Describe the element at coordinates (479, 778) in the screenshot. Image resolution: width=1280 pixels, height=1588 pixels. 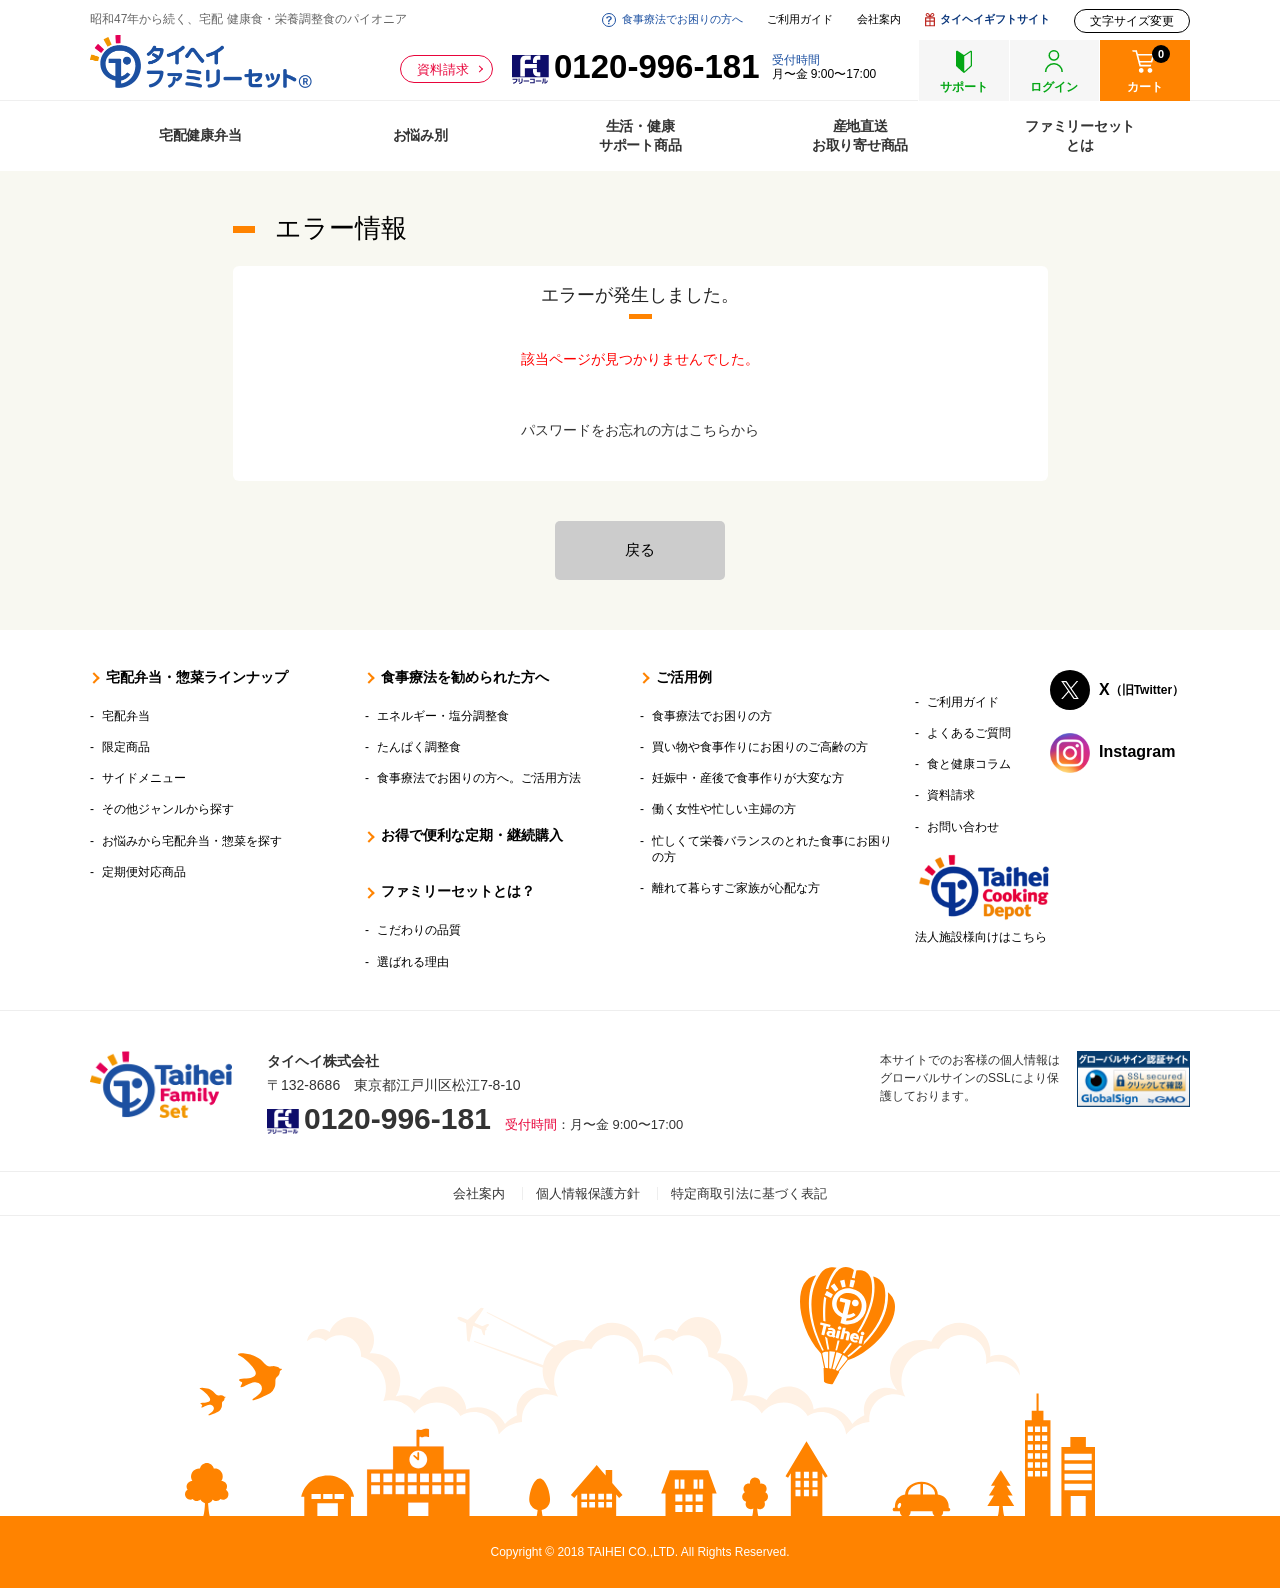
I see `食事療法でお困りの方へ。ご活用方法` at that location.